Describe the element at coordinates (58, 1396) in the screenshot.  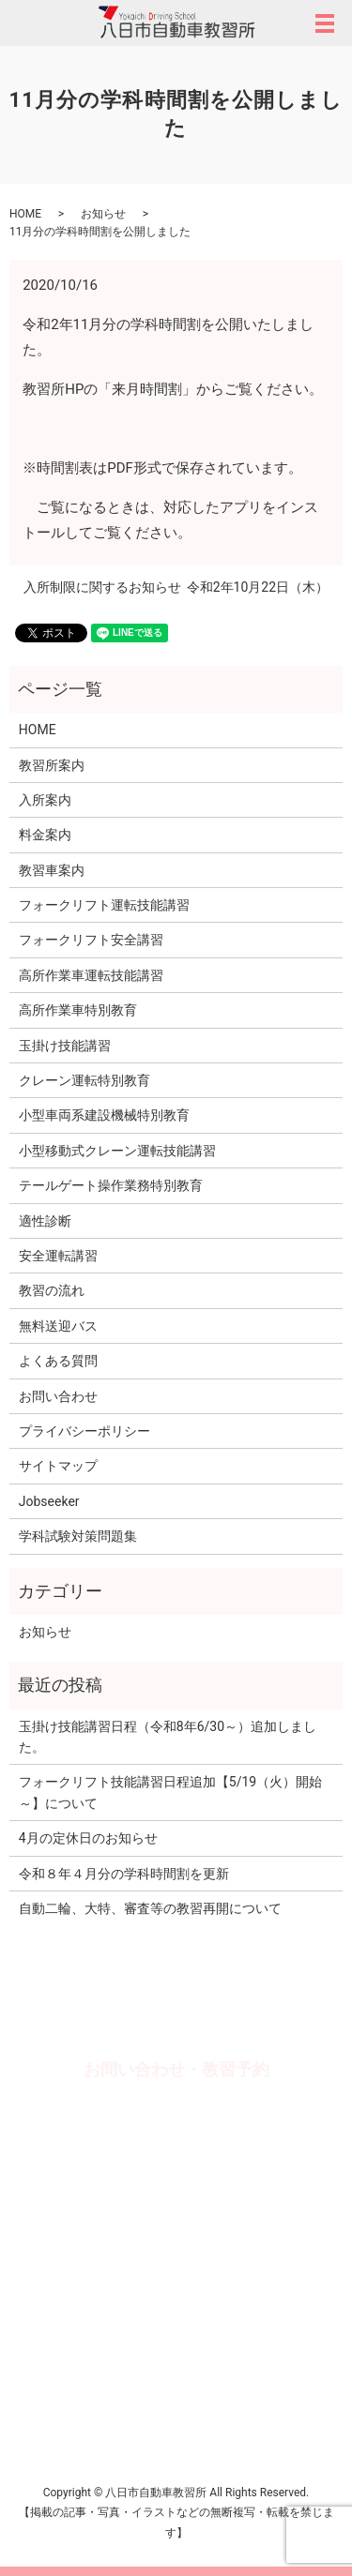
I see `お問い合わせ` at that location.